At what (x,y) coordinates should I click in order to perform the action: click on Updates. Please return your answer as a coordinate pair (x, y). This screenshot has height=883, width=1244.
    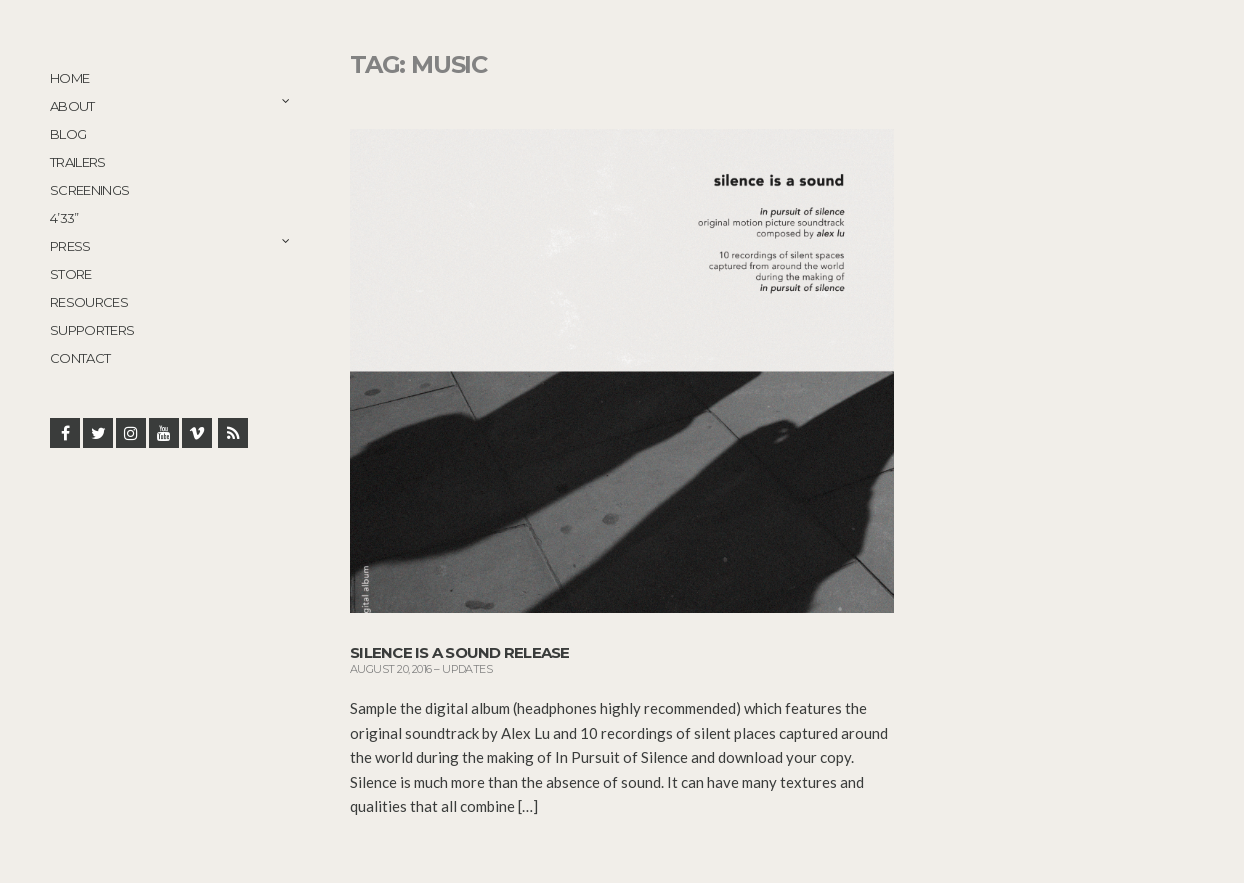
    Looking at the image, I should click on (467, 669).